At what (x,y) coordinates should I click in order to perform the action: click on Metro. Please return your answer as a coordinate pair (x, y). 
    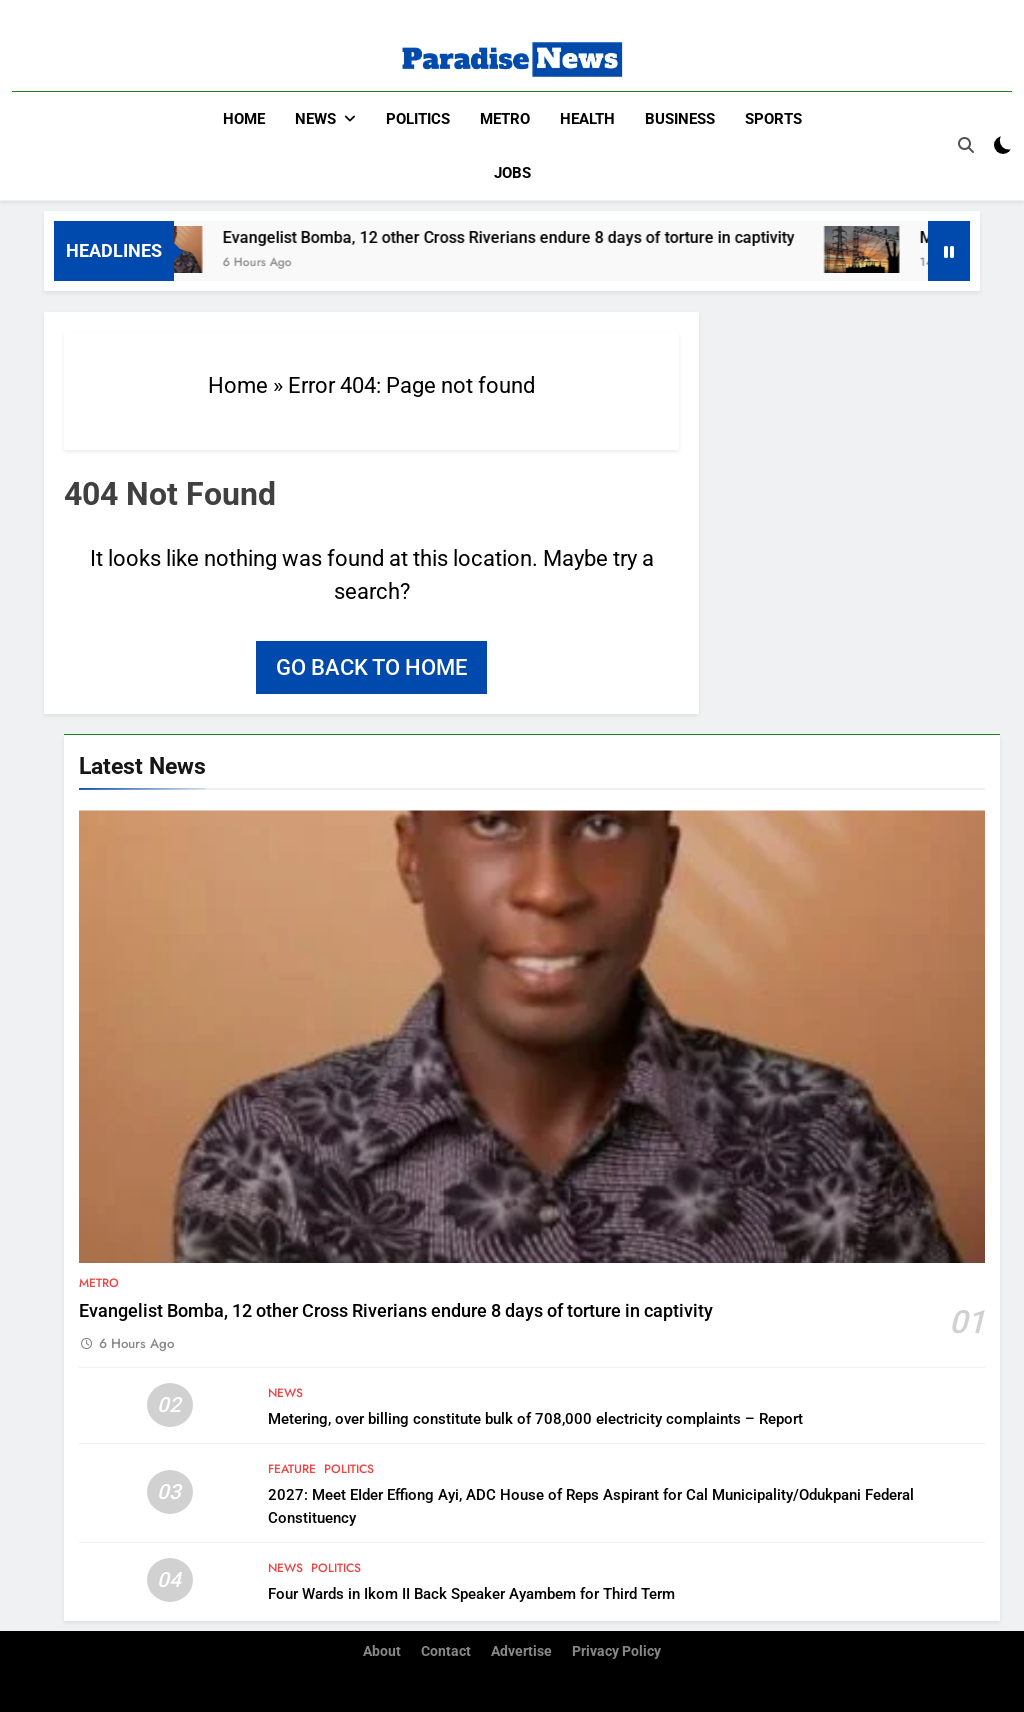
    Looking at the image, I should click on (505, 119).